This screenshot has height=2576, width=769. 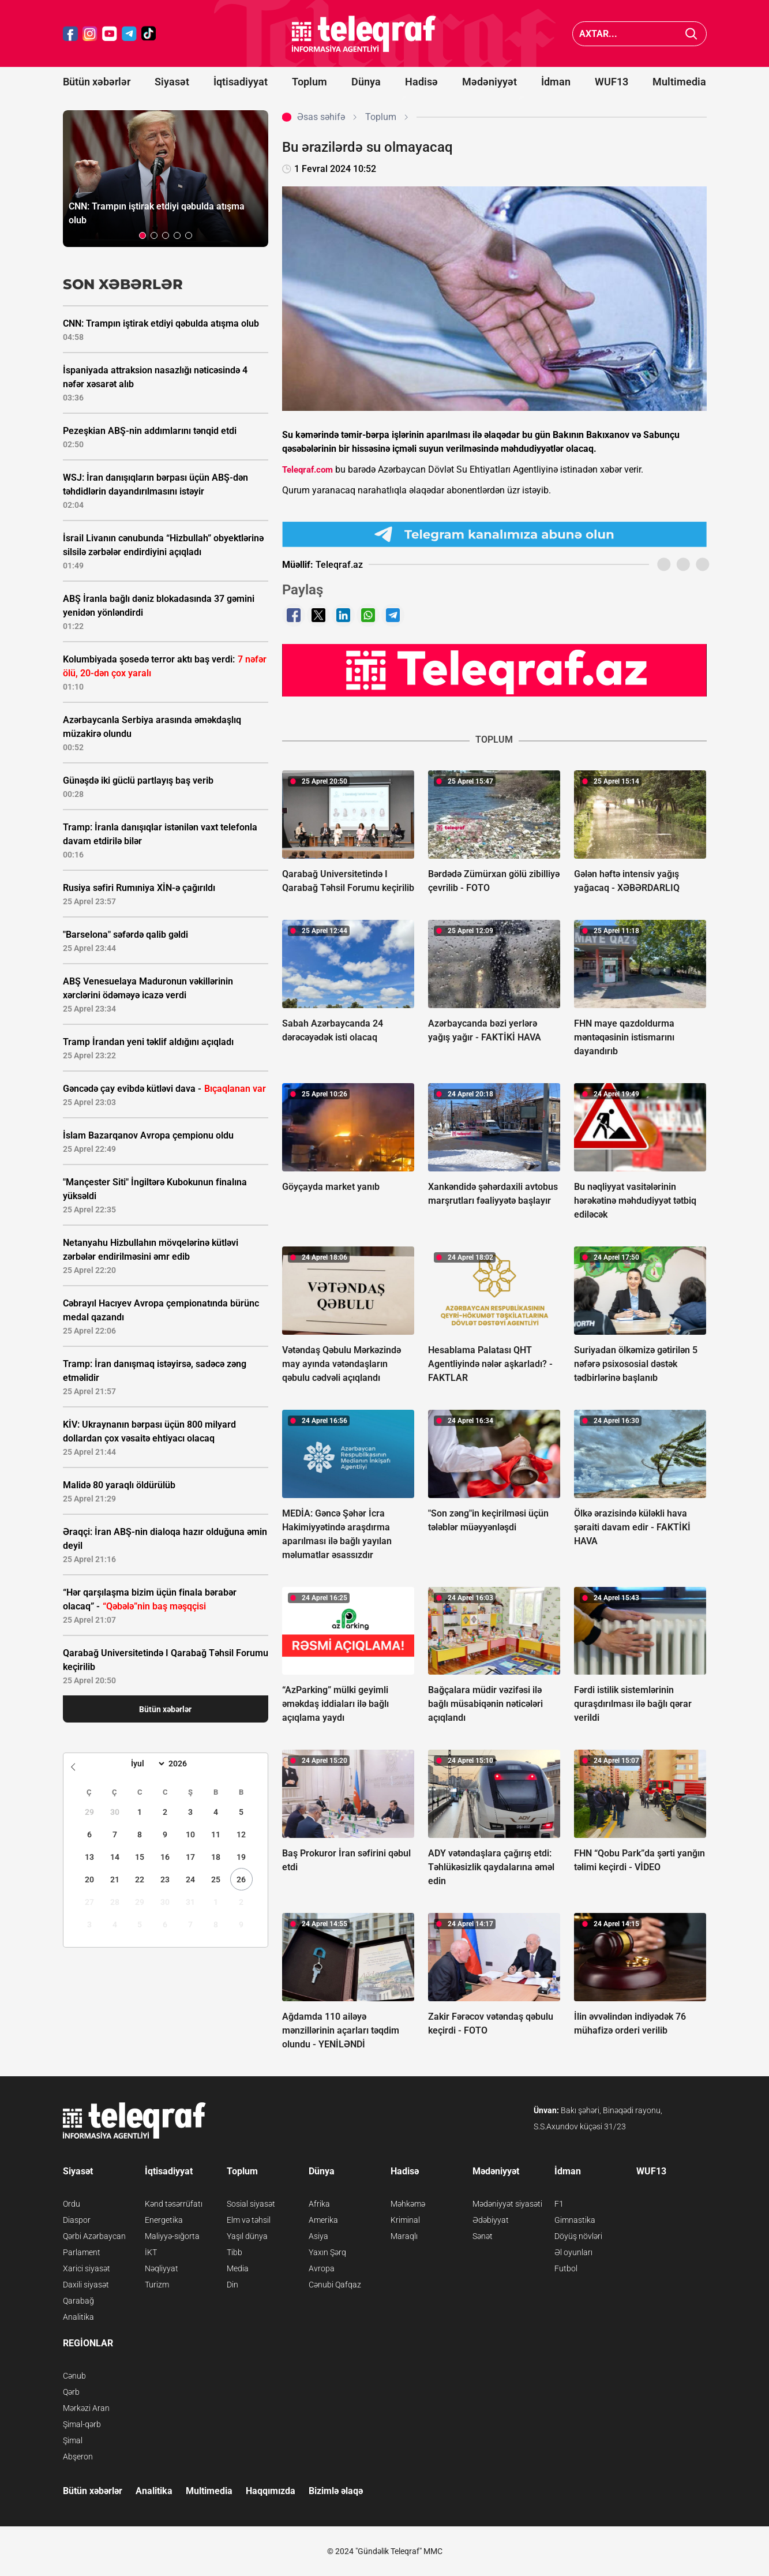 I want to click on Amerika, so click(x=323, y=2220).